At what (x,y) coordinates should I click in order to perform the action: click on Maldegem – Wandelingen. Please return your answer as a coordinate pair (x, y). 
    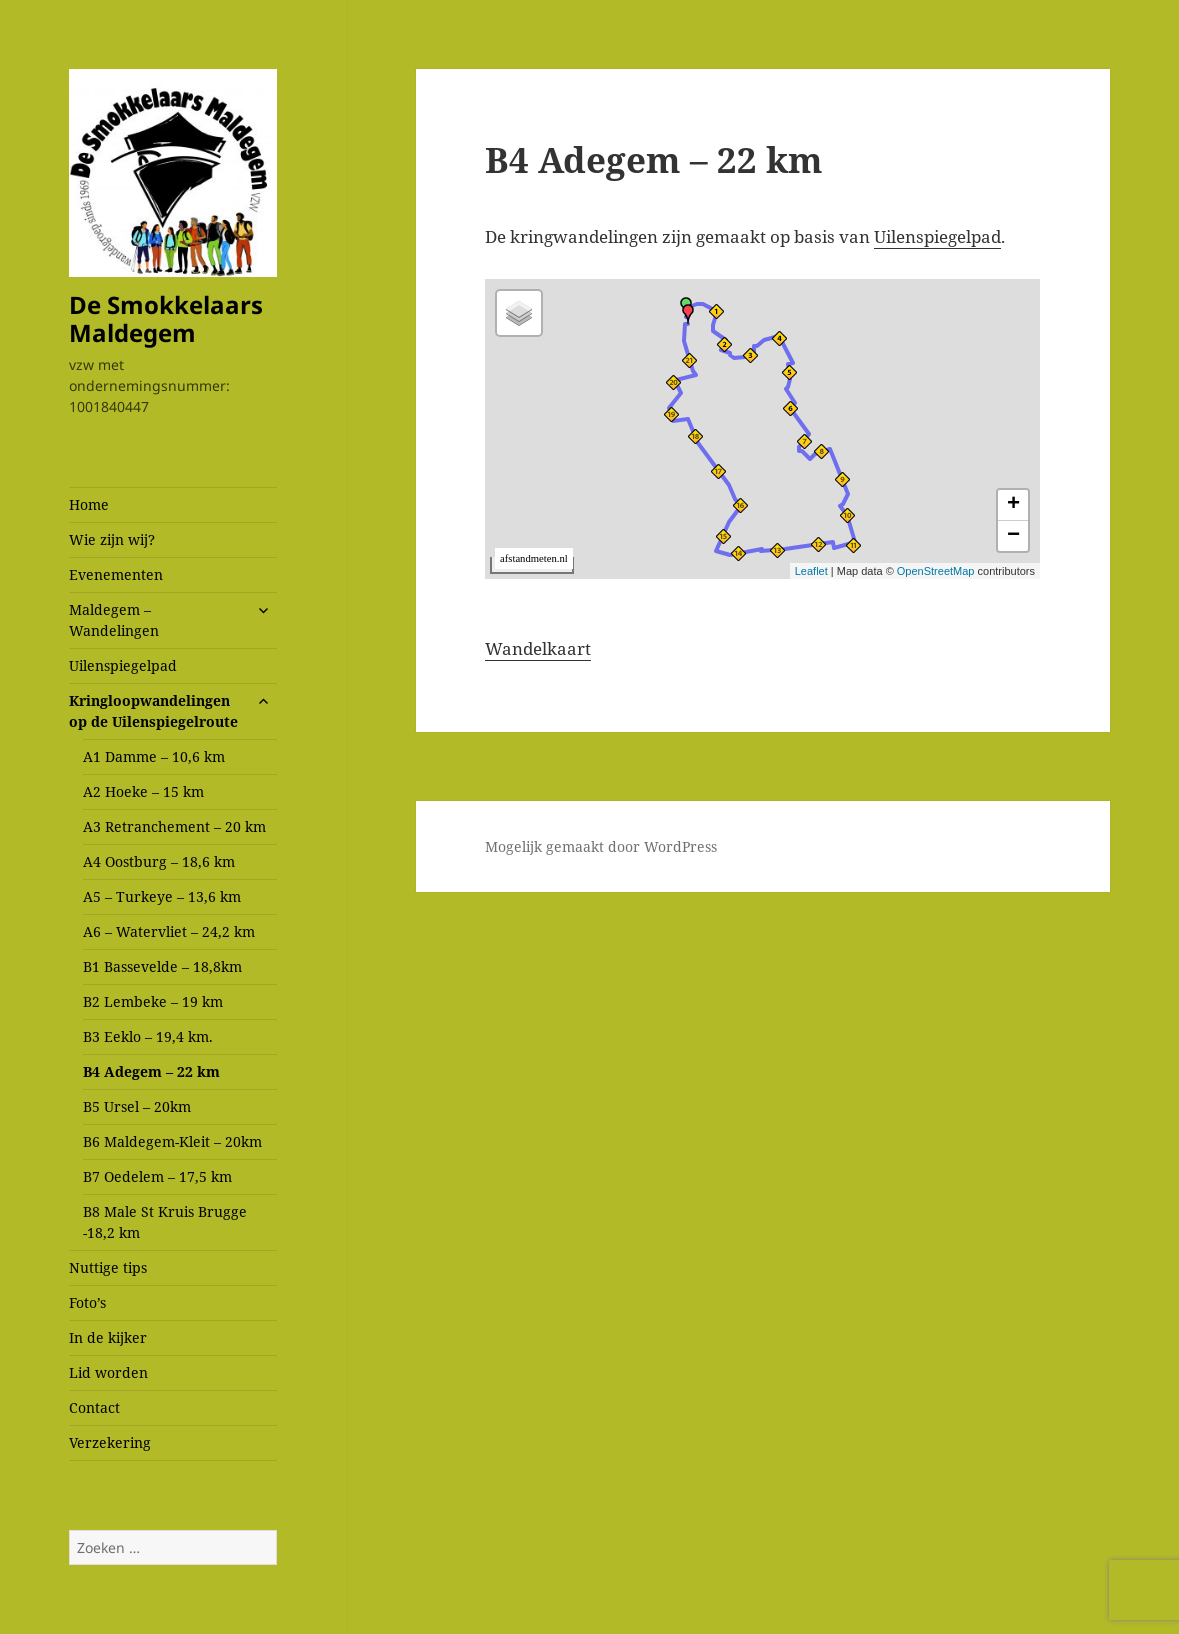
    Looking at the image, I should click on (114, 620).